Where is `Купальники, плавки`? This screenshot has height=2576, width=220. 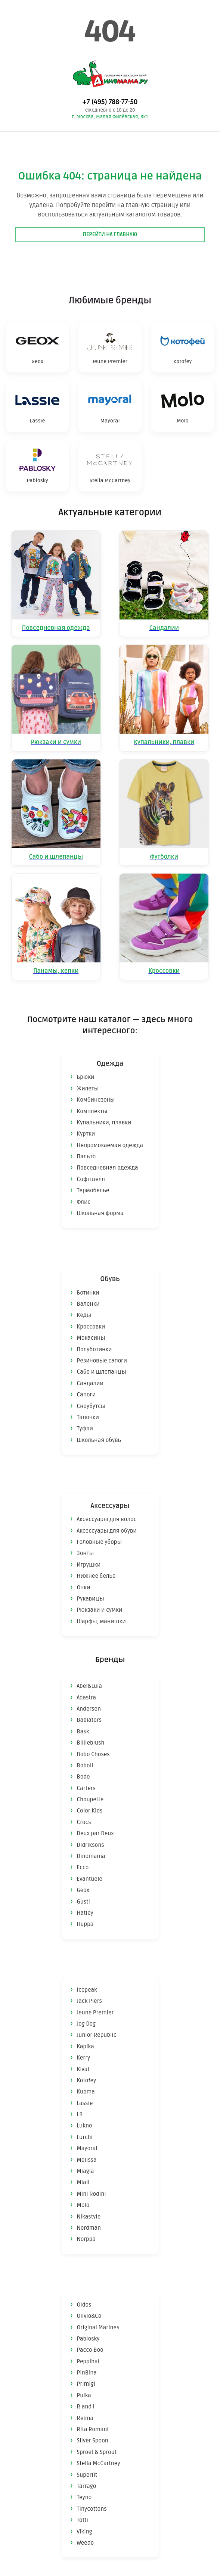
Купальники, плавки is located at coordinates (104, 1122).